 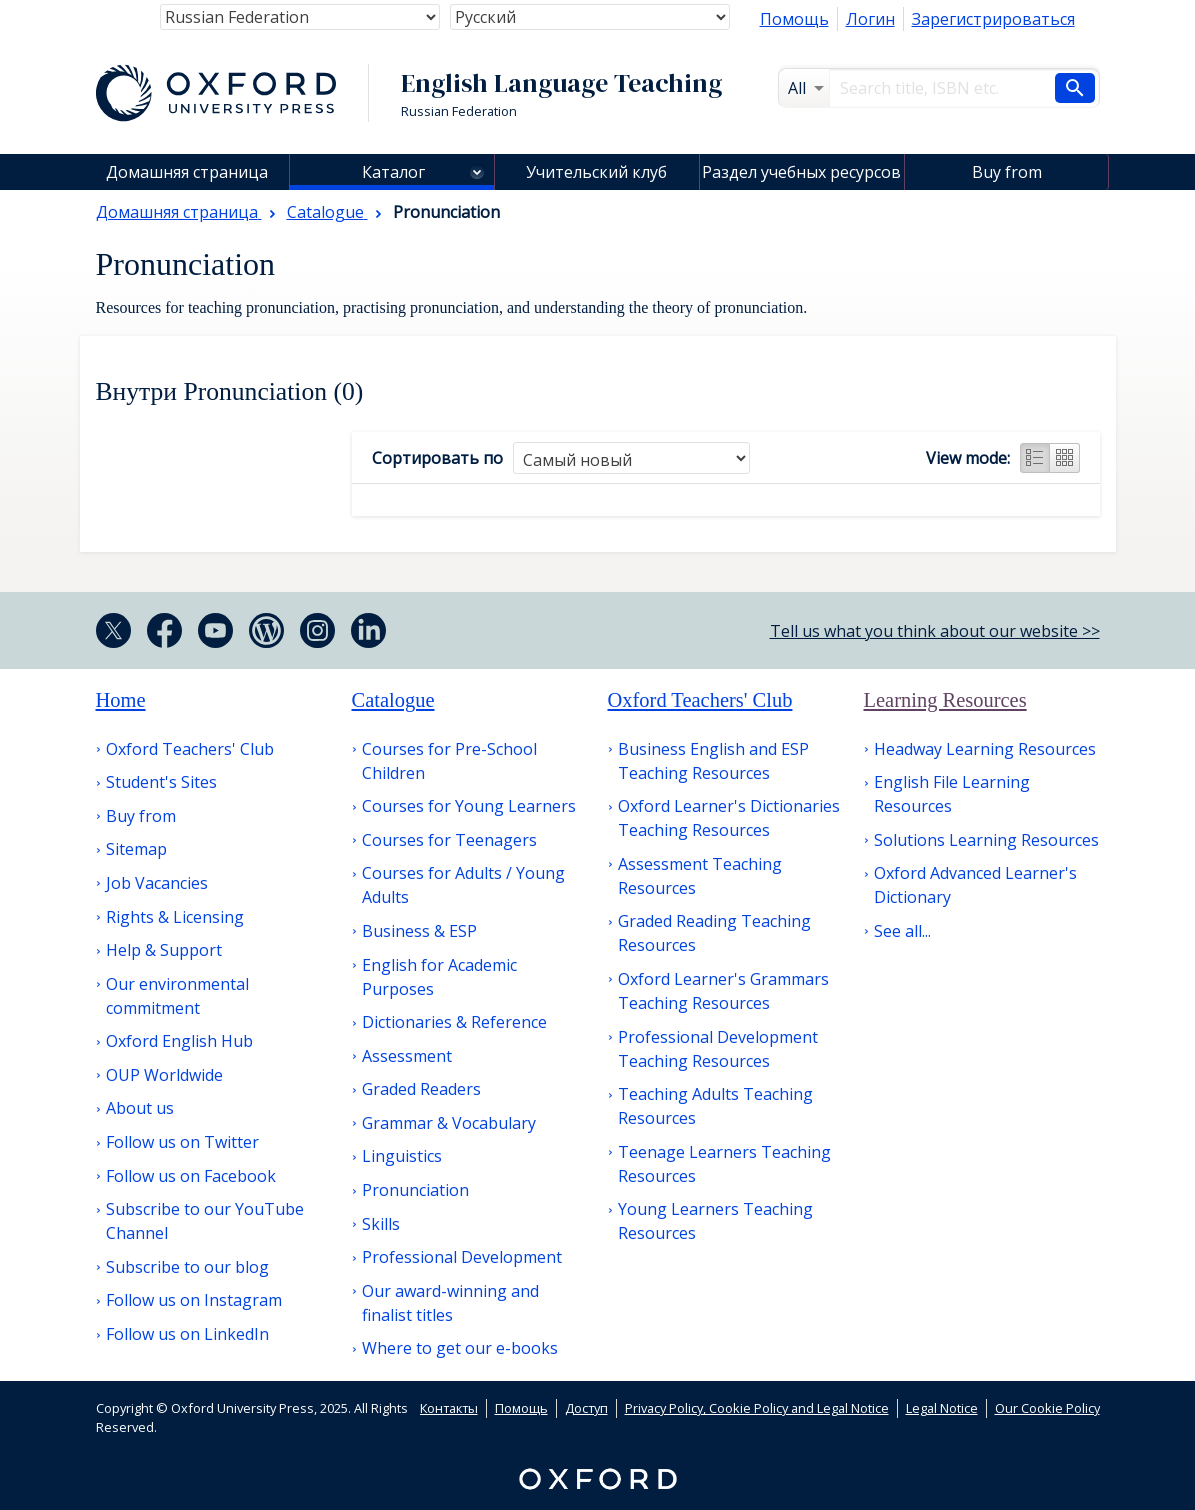 I want to click on Rights & Licensing, so click(x=175, y=917).